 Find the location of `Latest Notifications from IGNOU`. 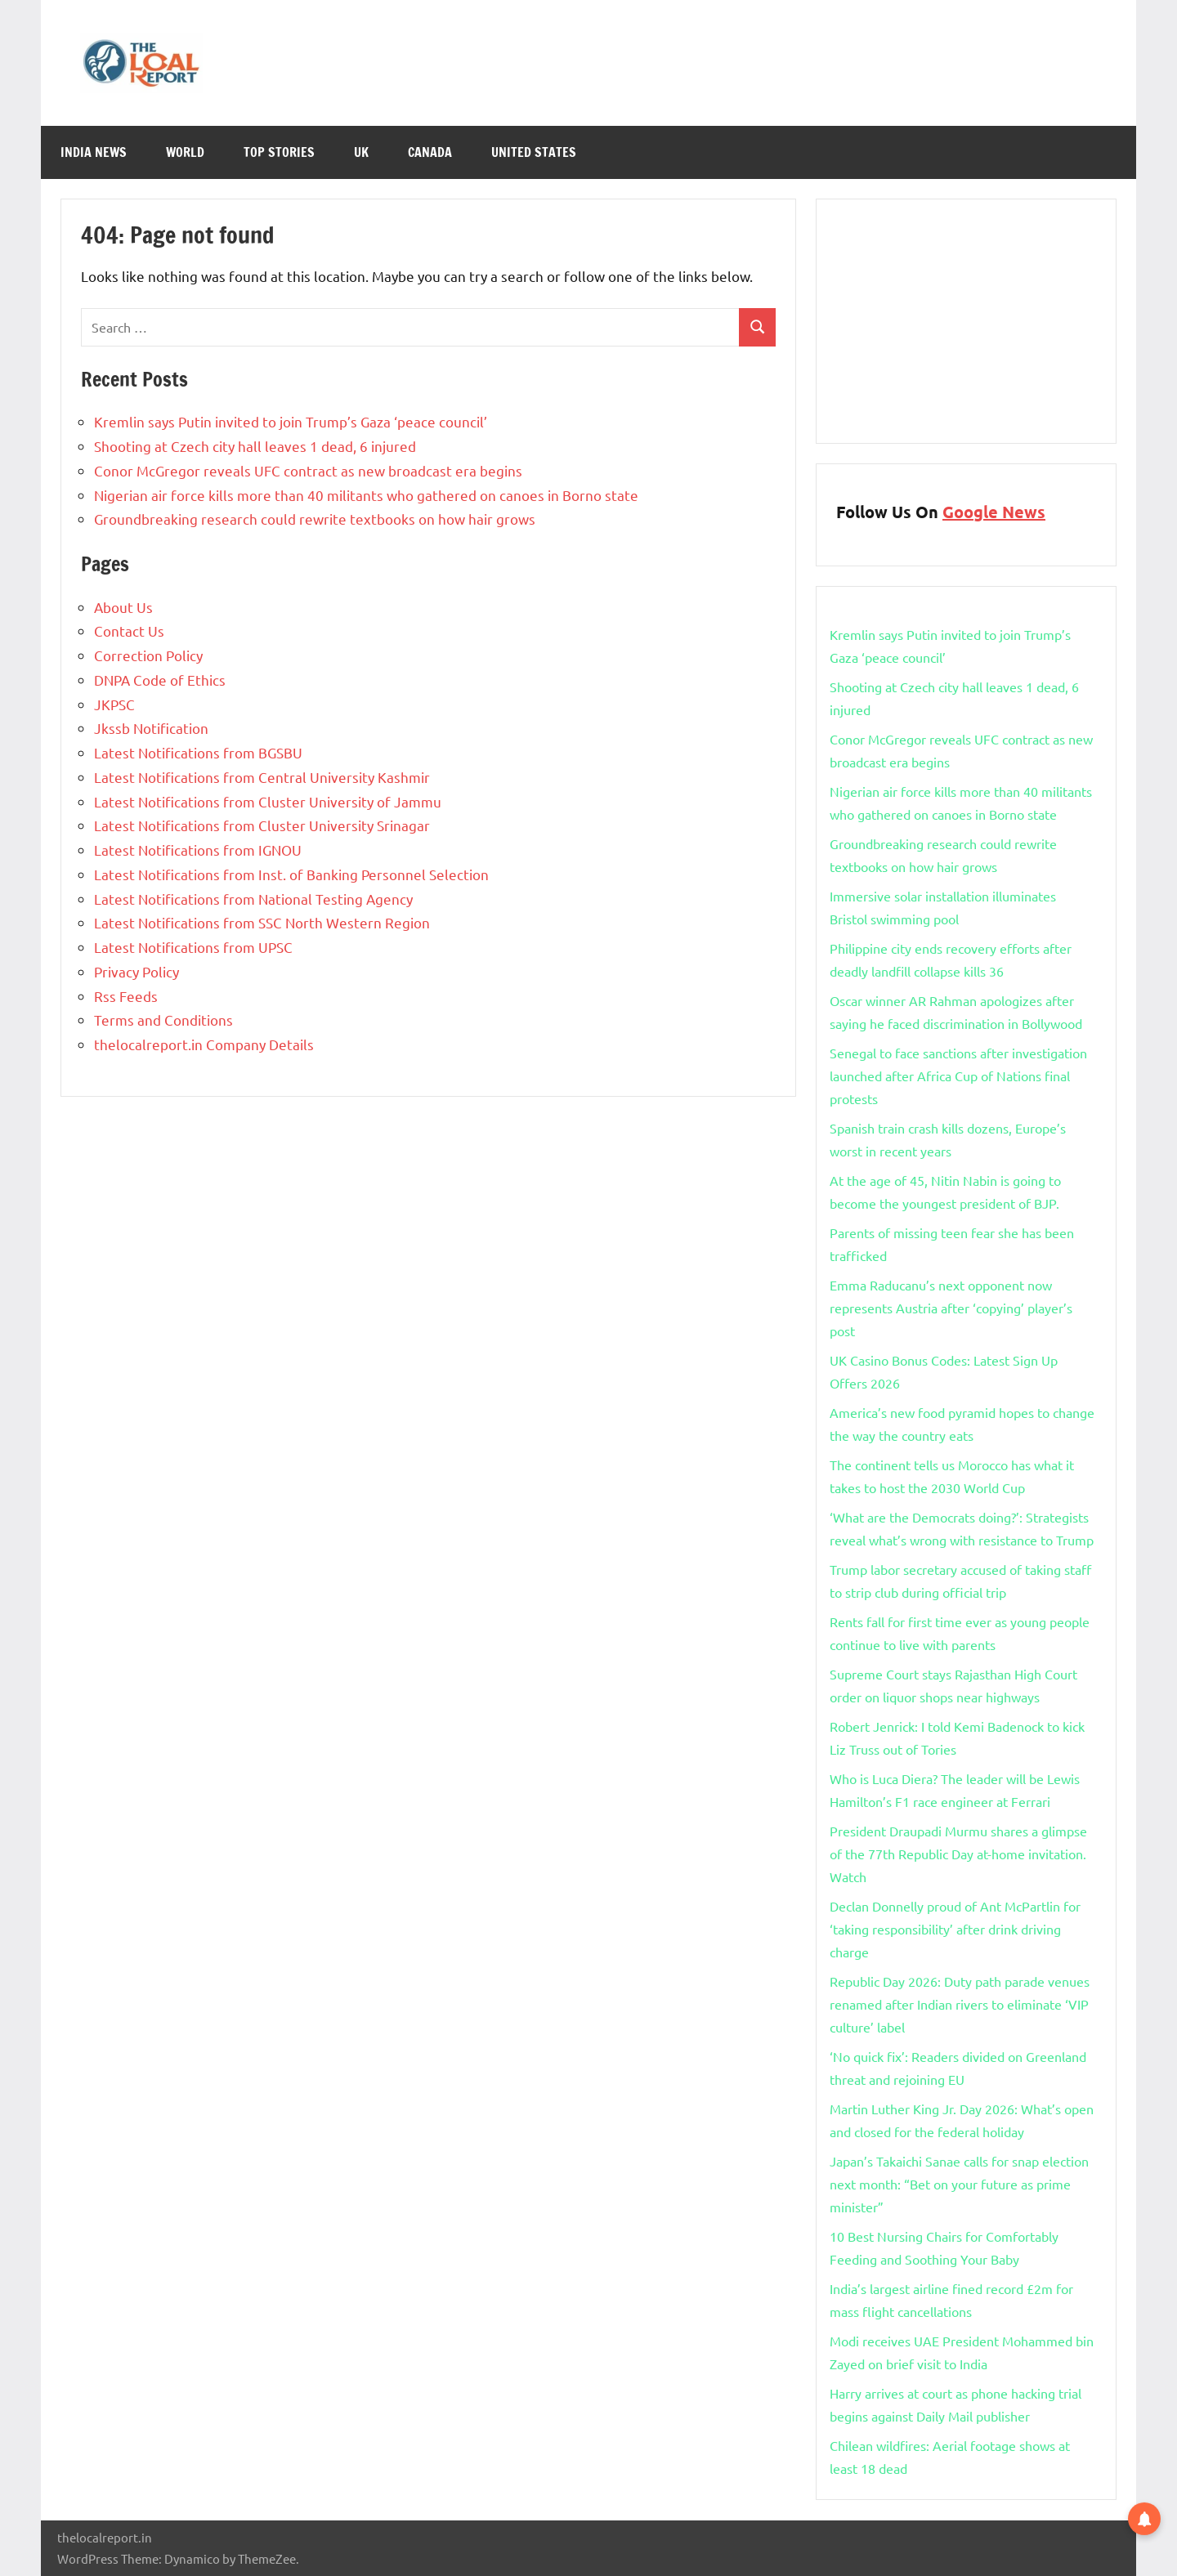

Latest Notifications from IGNOU is located at coordinates (198, 849).